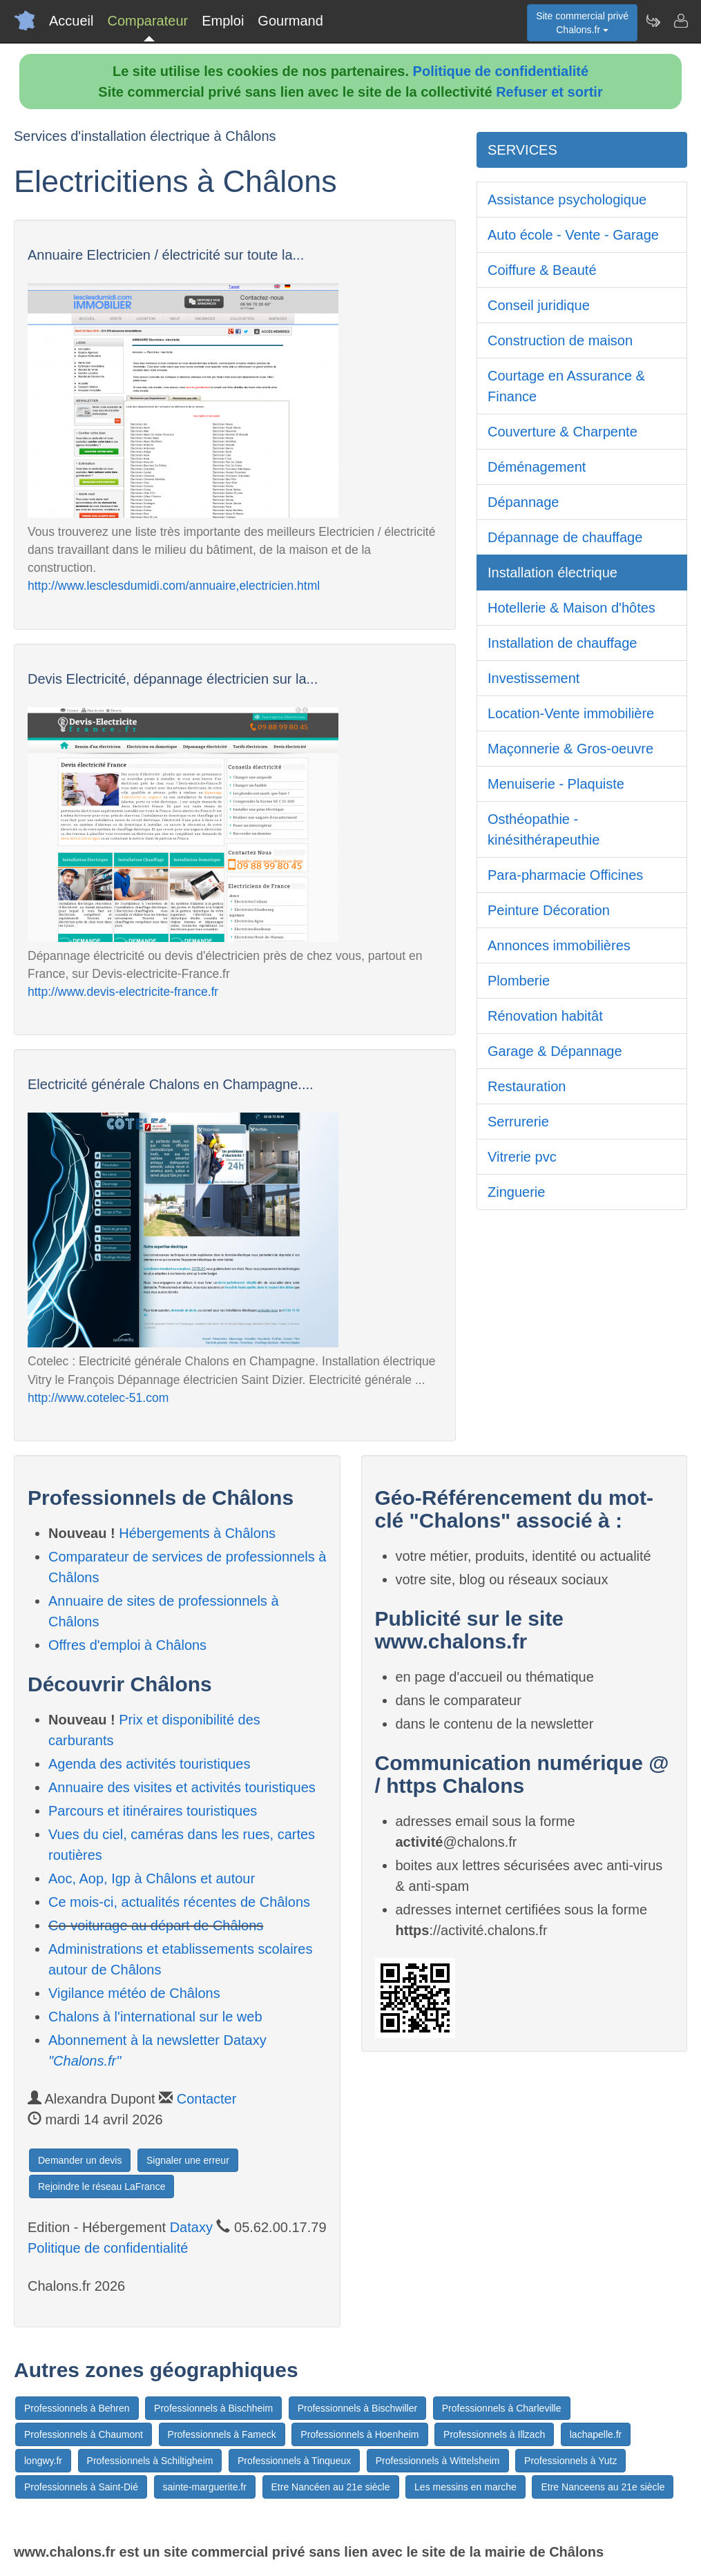 This screenshot has height=2576, width=701. Describe the element at coordinates (187, 2160) in the screenshot. I see `Signaler une erreur` at that location.